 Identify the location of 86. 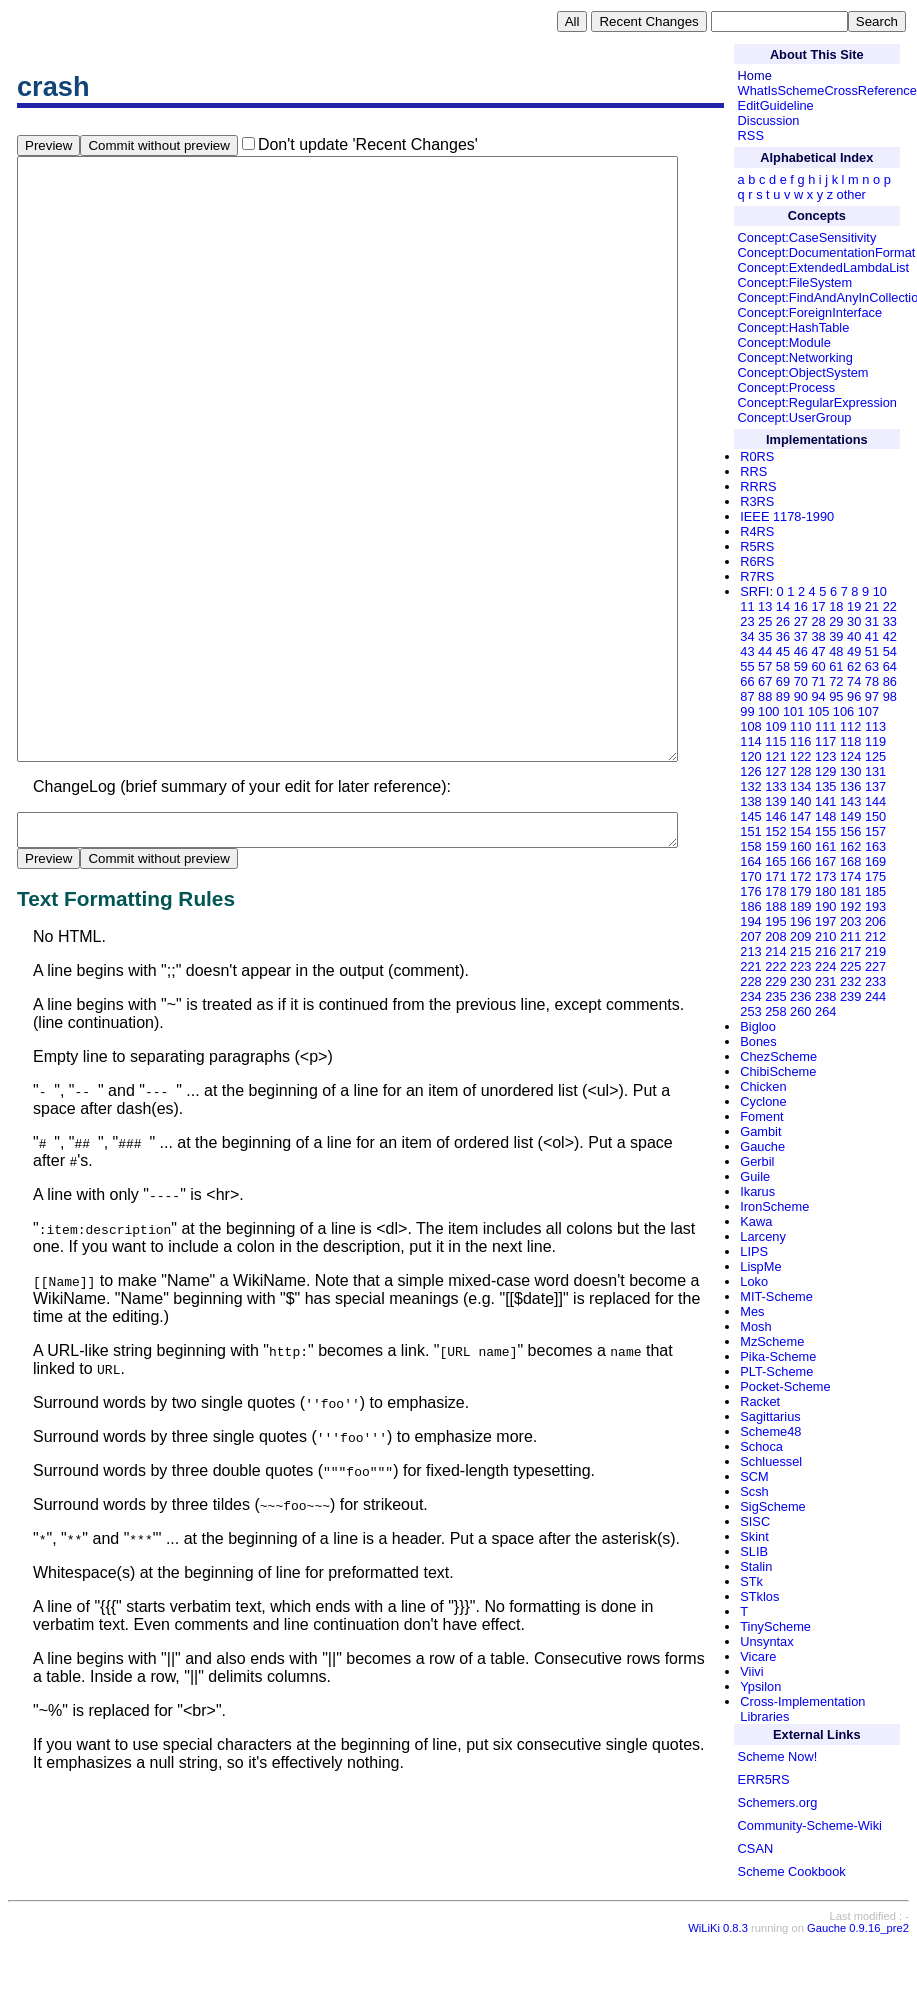
(890, 681).